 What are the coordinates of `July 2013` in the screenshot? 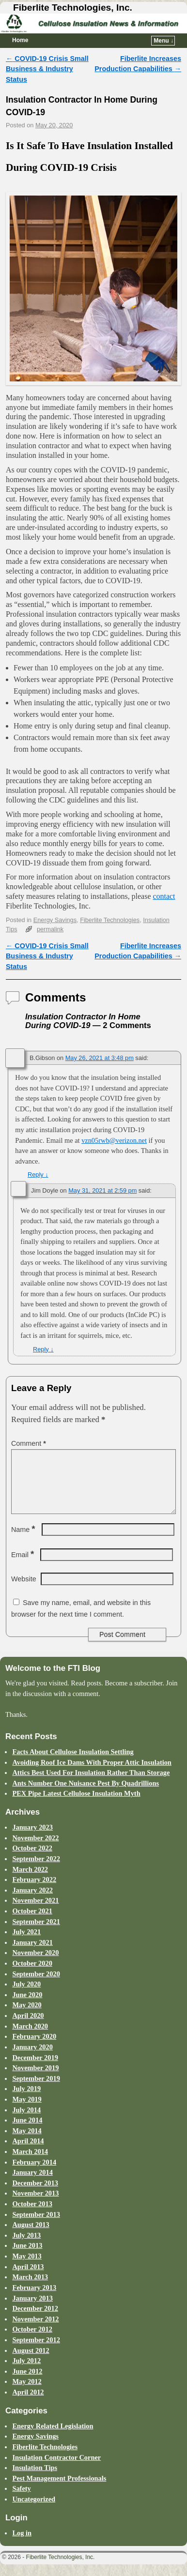 It's located at (26, 2247).